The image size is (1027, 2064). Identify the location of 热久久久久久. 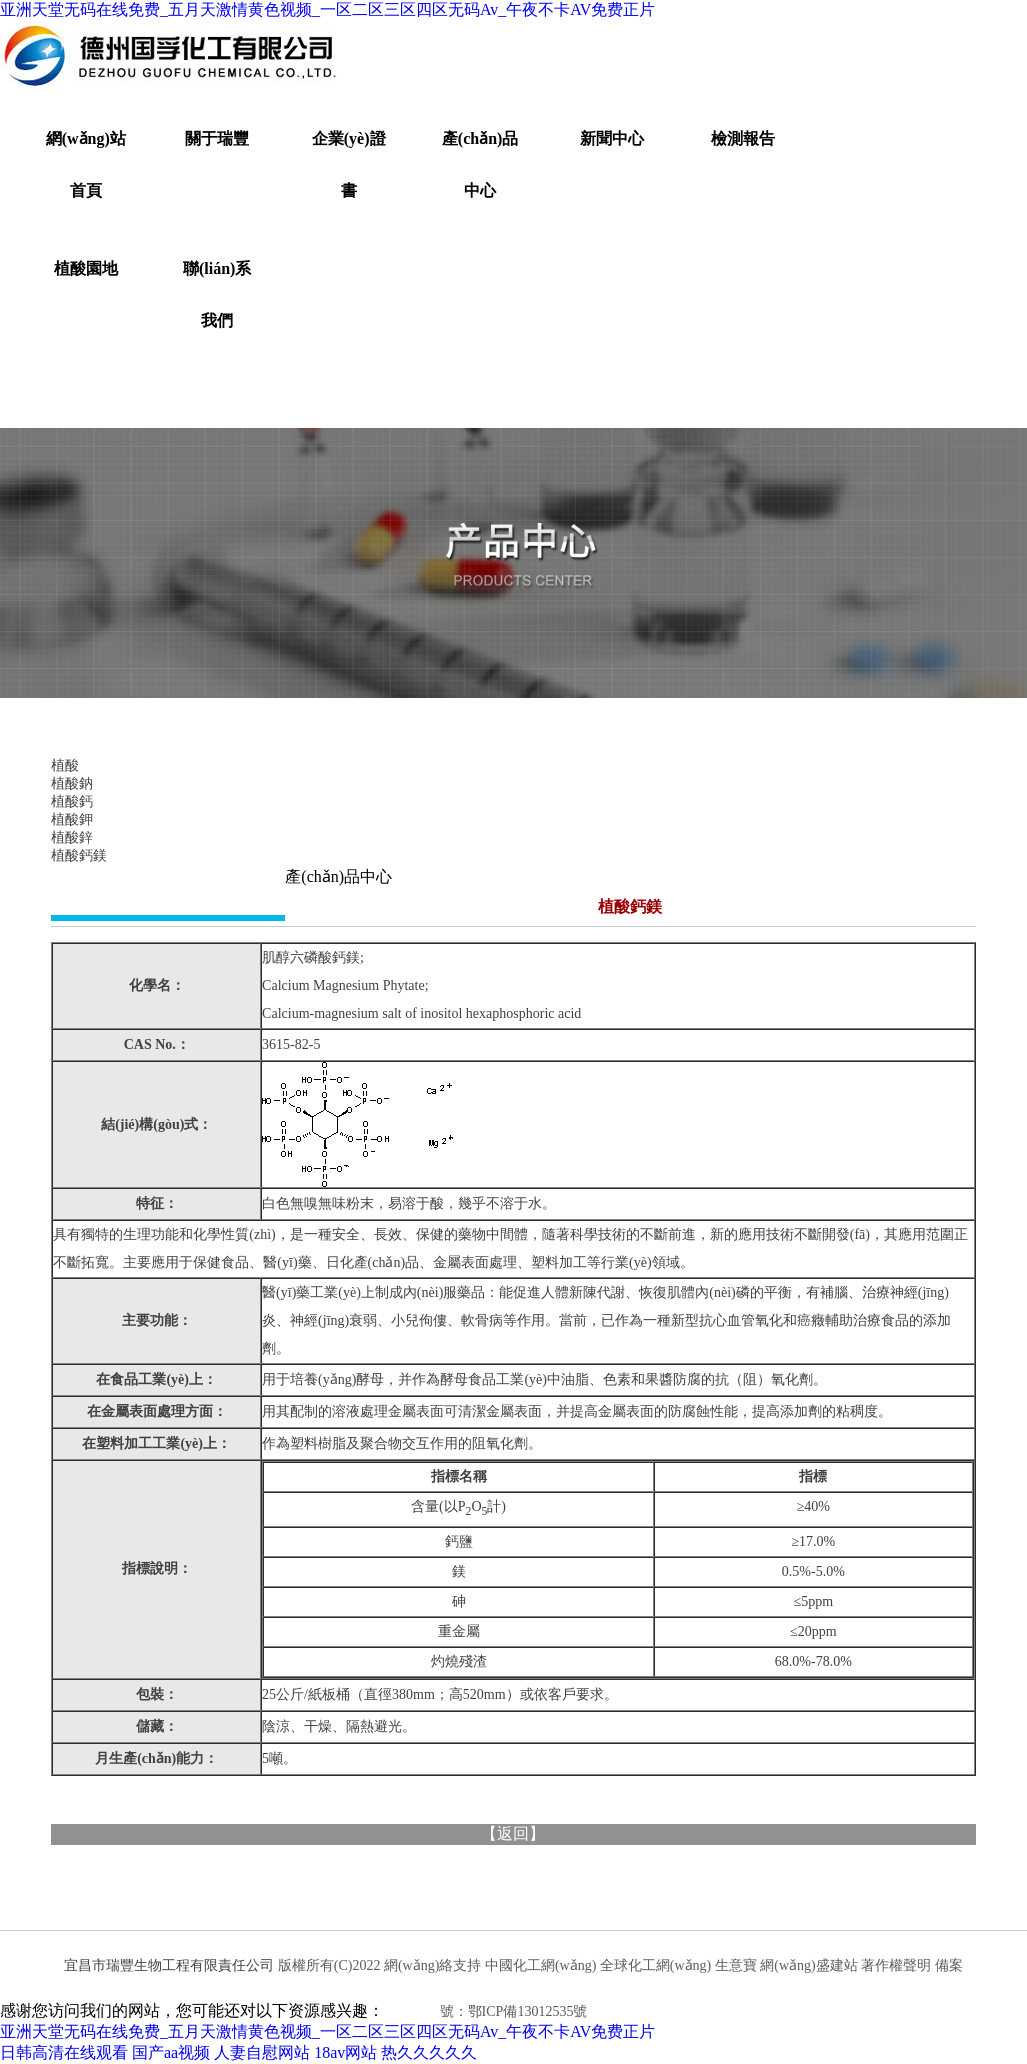
(429, 2052).